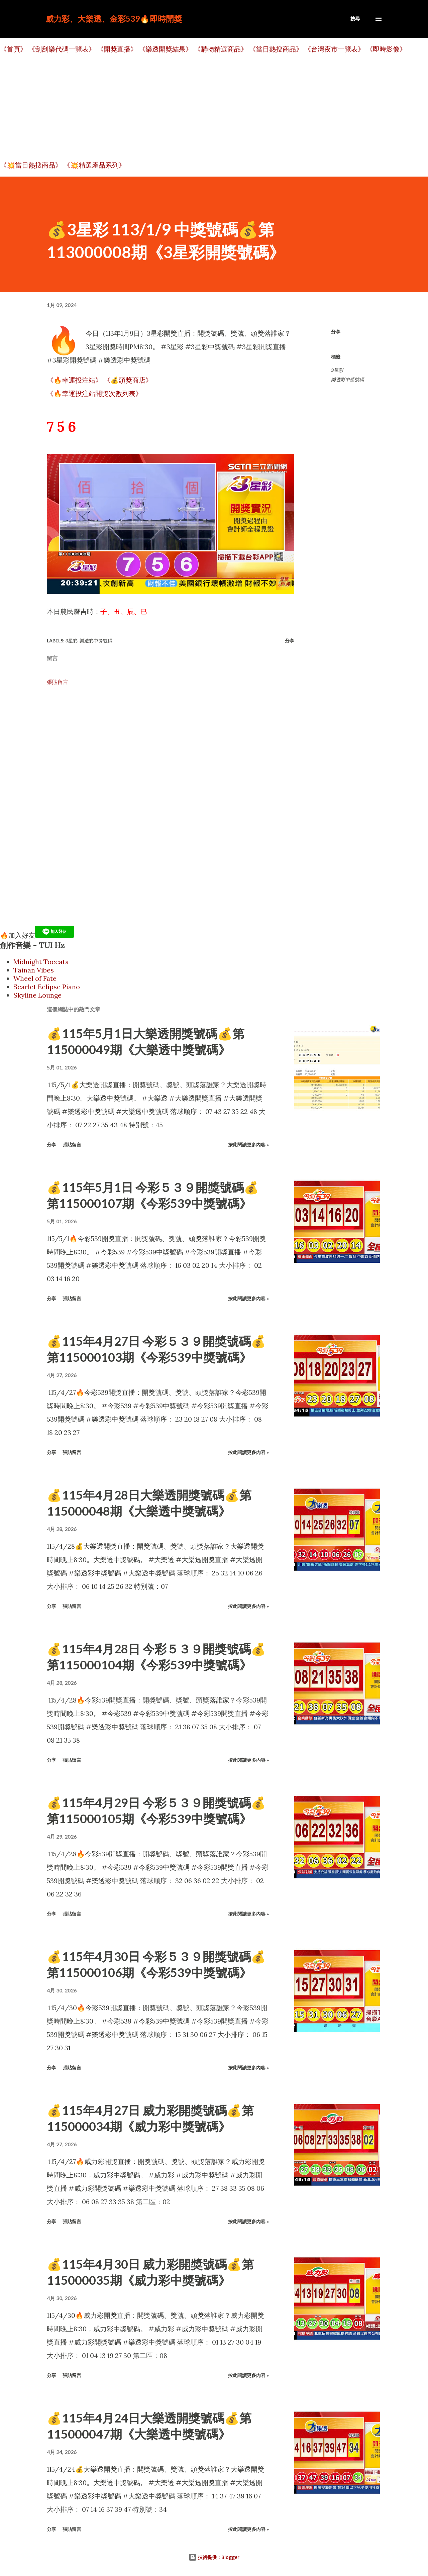 The image size is (428, 2576). What do you see at coordinates (220, 49) in the screenshot?
I see `《購物精選商品》` at bounding box center [220, 49].